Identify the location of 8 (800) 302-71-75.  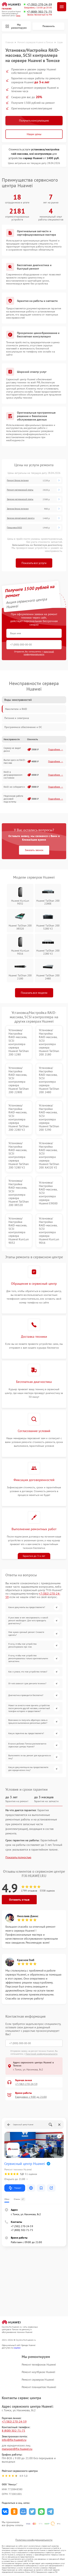
(13, 2430).